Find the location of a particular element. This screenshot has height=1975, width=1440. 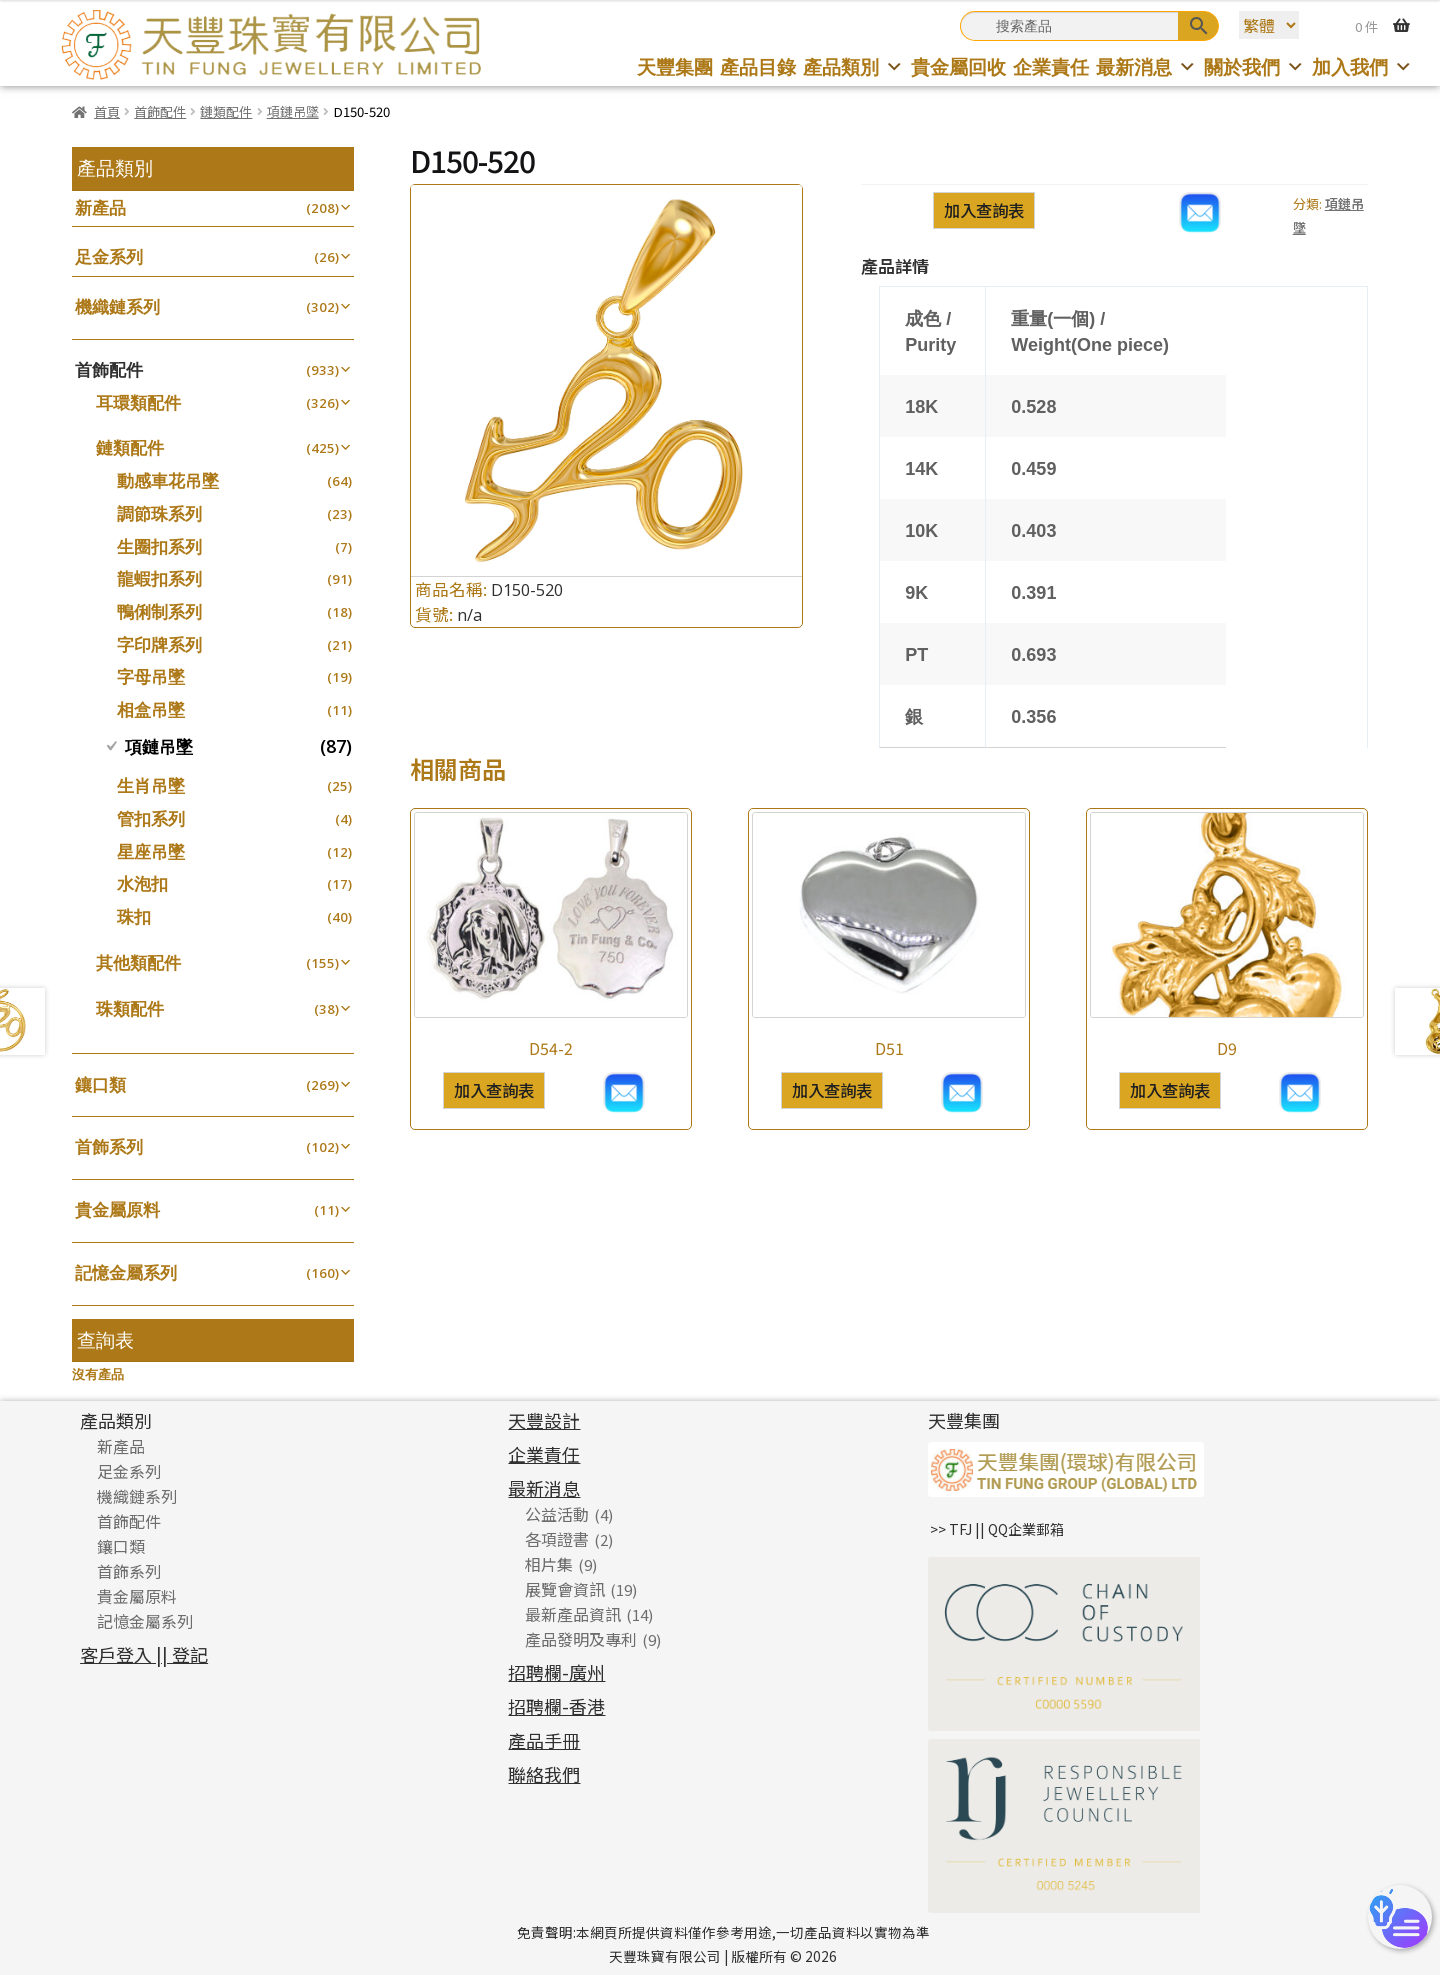

足金系列 is located at coordinates (109, 256).